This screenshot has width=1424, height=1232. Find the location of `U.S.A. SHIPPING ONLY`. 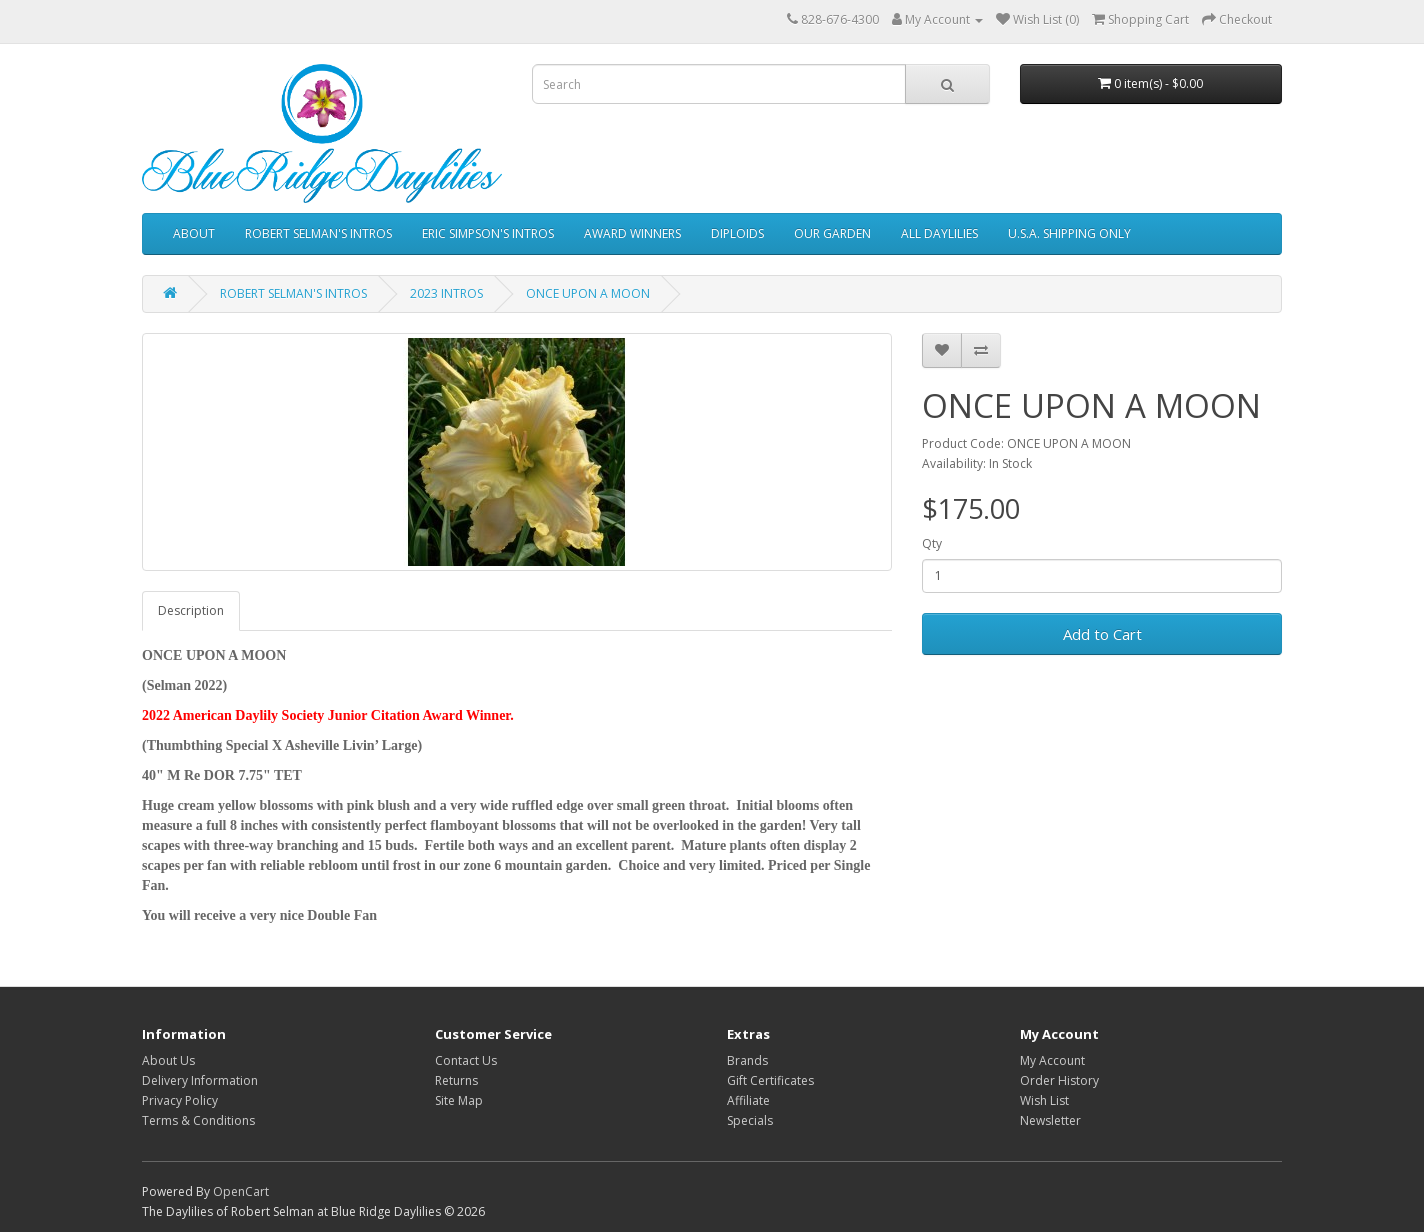

U.S.A. SHIPPING ONLY is located at coordinates (1069, 233).